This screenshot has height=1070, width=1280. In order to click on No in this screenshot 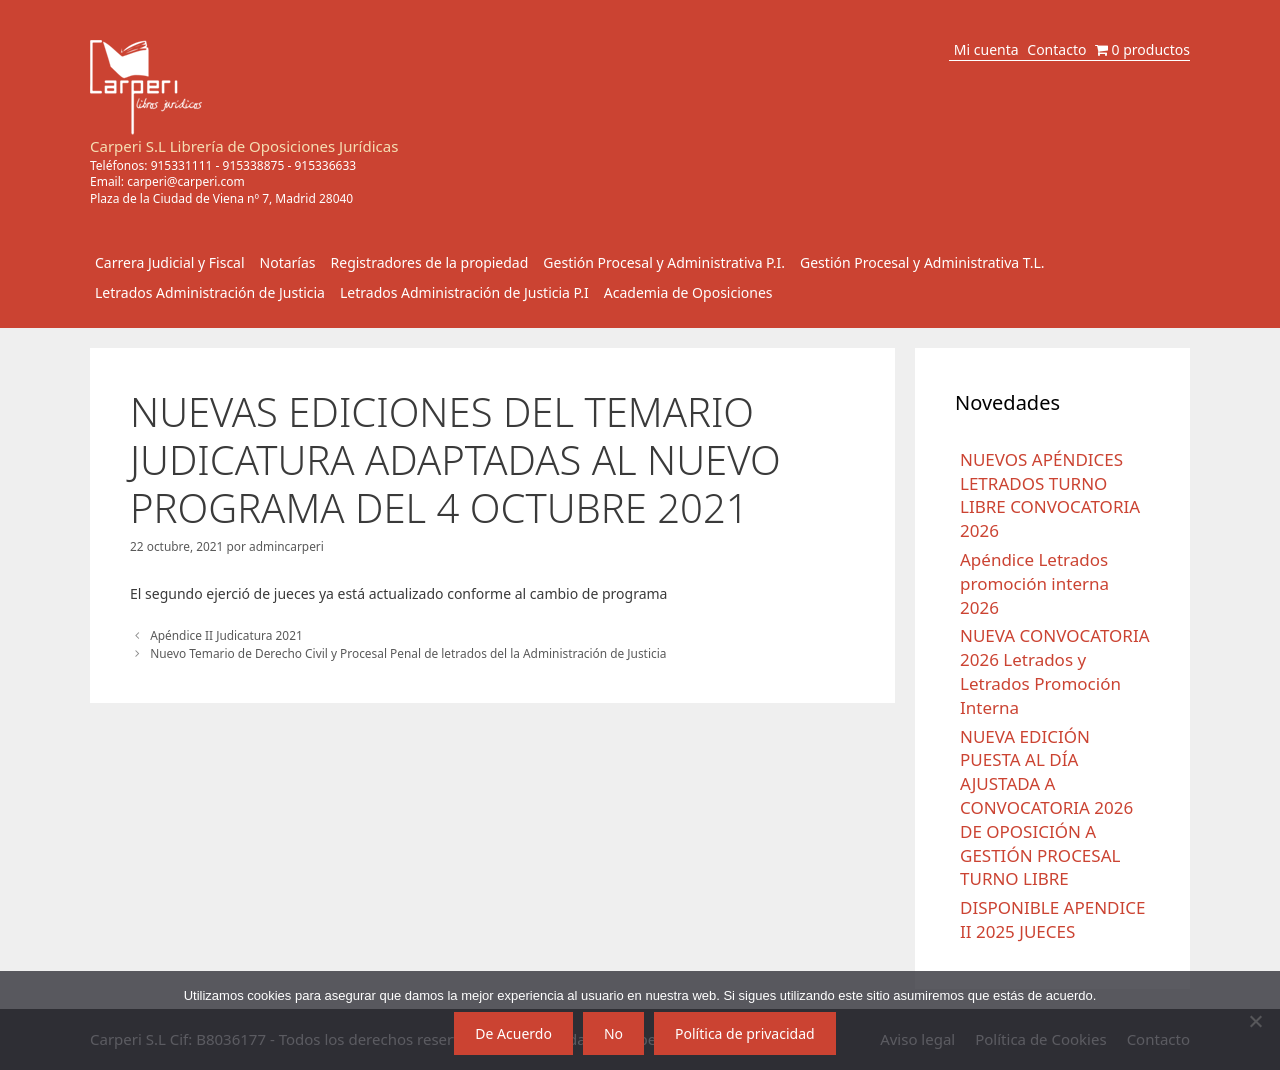, I will do `click(613, 1033)`.